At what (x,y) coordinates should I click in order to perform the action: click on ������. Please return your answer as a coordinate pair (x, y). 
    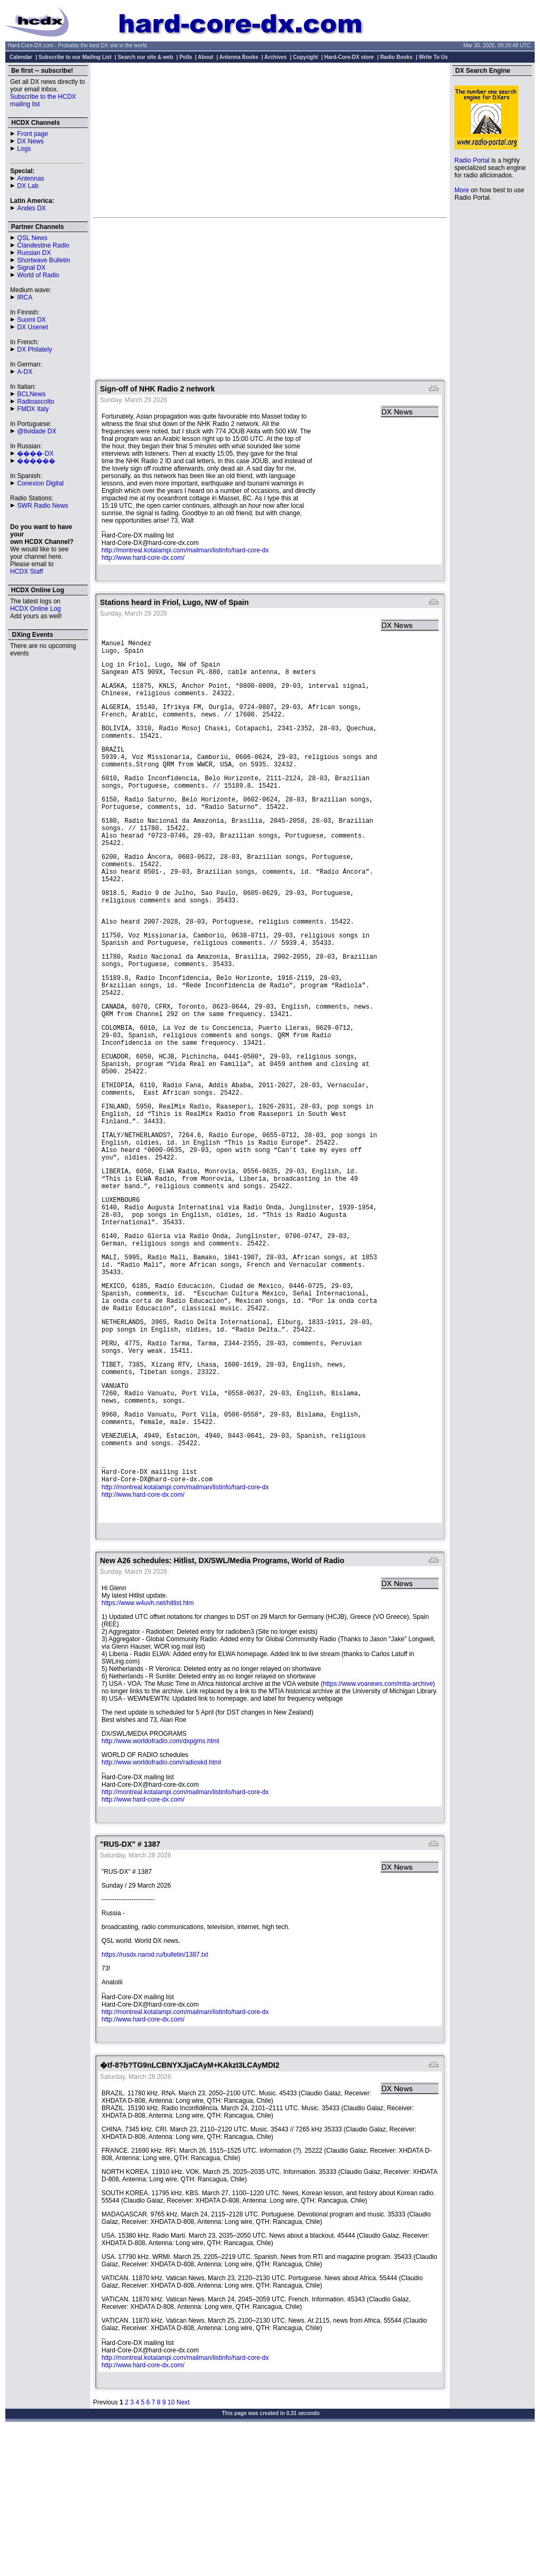
    Looking at the image, I should click on (36, 461).